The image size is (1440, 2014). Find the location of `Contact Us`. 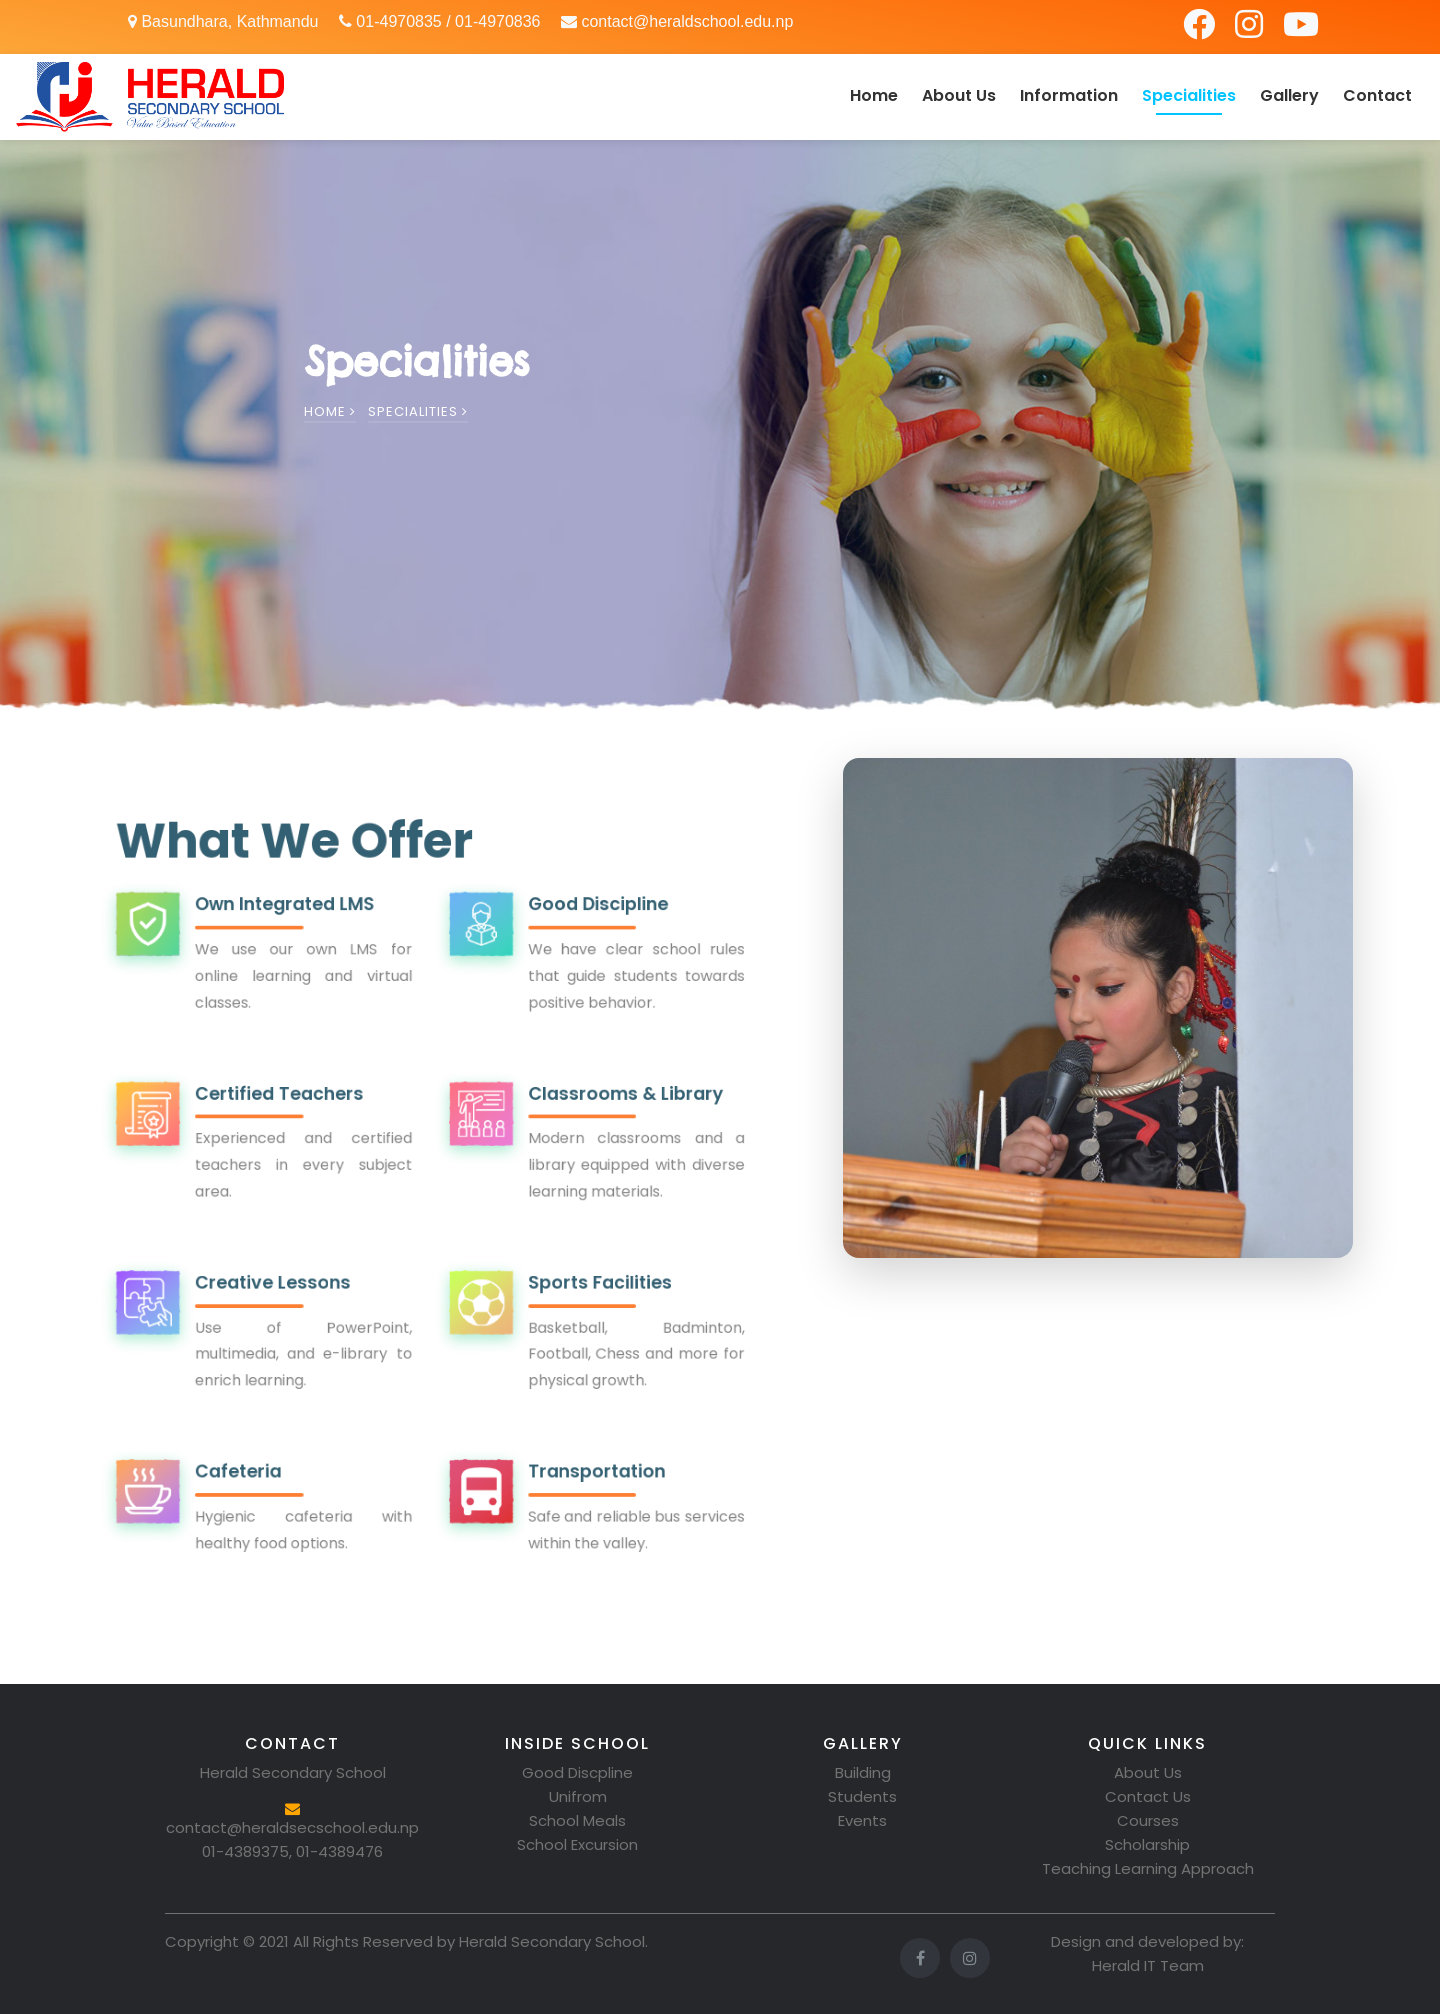

Contact Us is located at coordinates (1148, 1796).